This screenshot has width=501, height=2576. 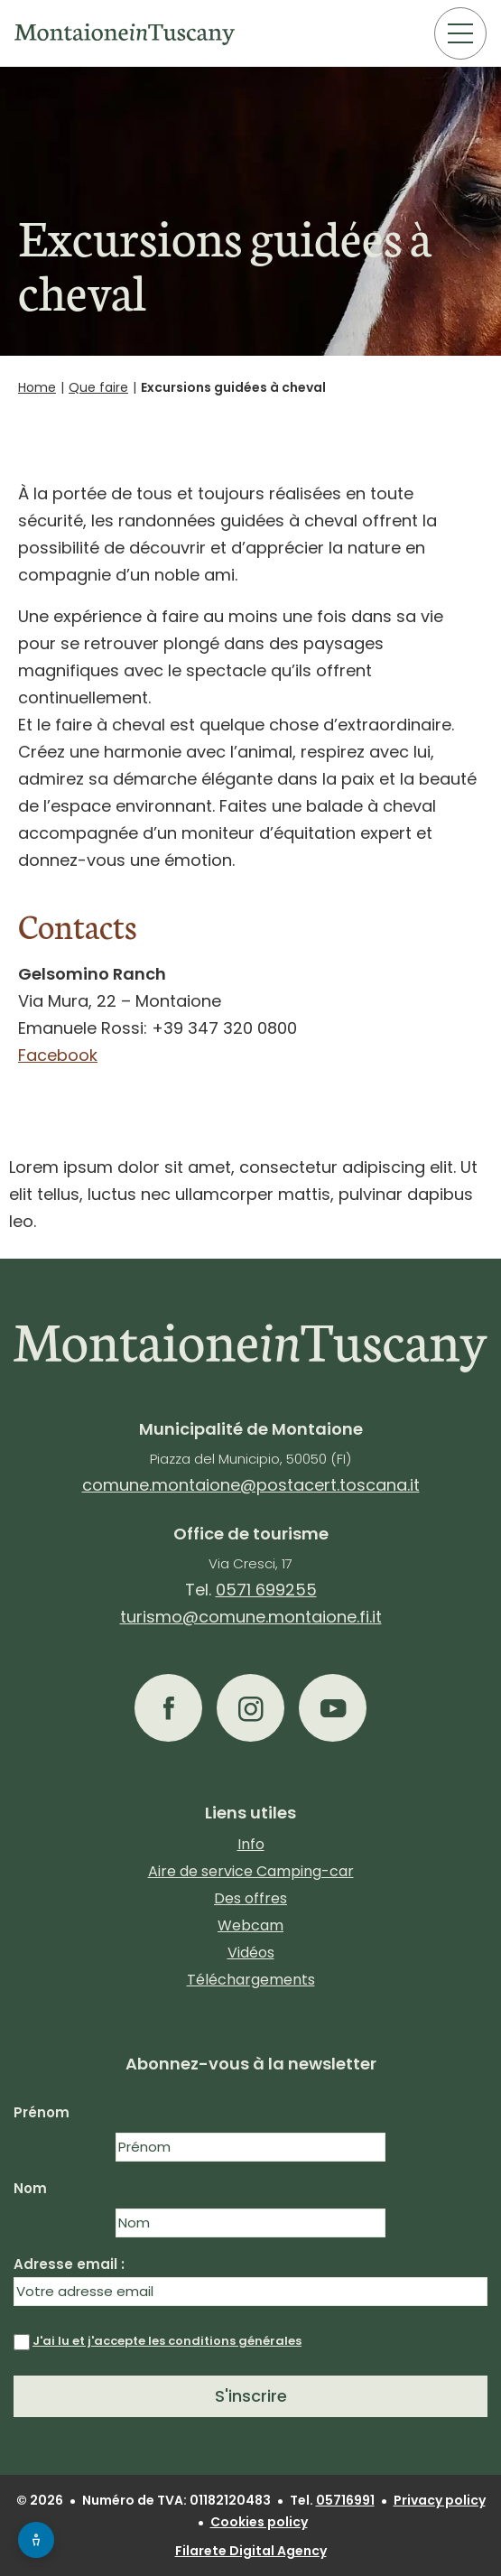 What do you see at coordinates (167, 2340) in the screenshot?
I see `J'ai lu et j'accepte les conditions générales` at bounding box center [167, 2340].